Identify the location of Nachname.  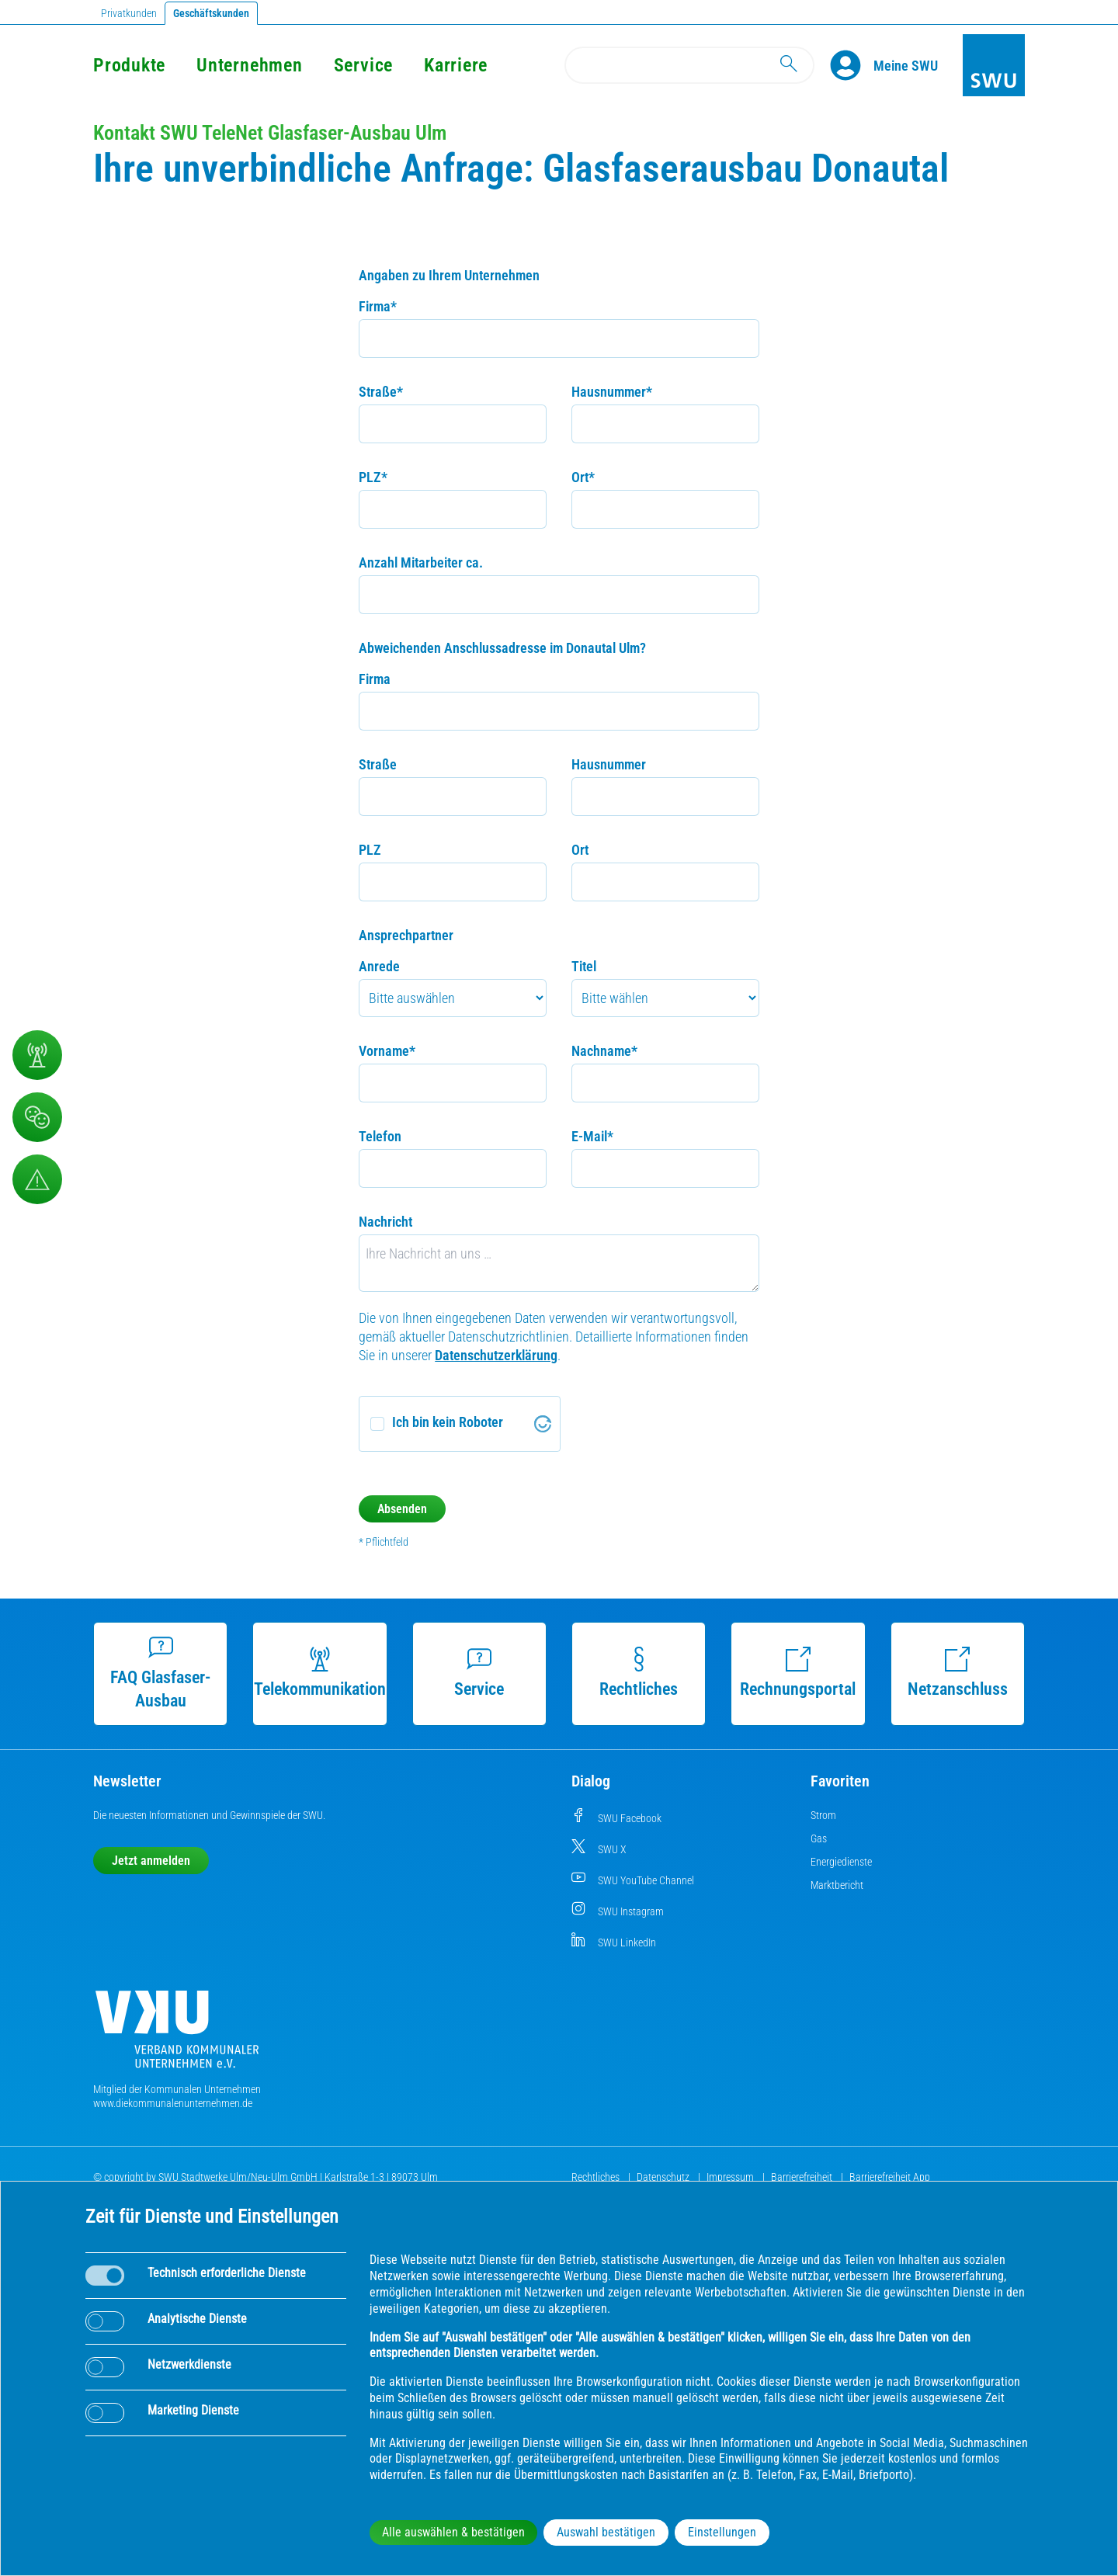
(604, 1051).